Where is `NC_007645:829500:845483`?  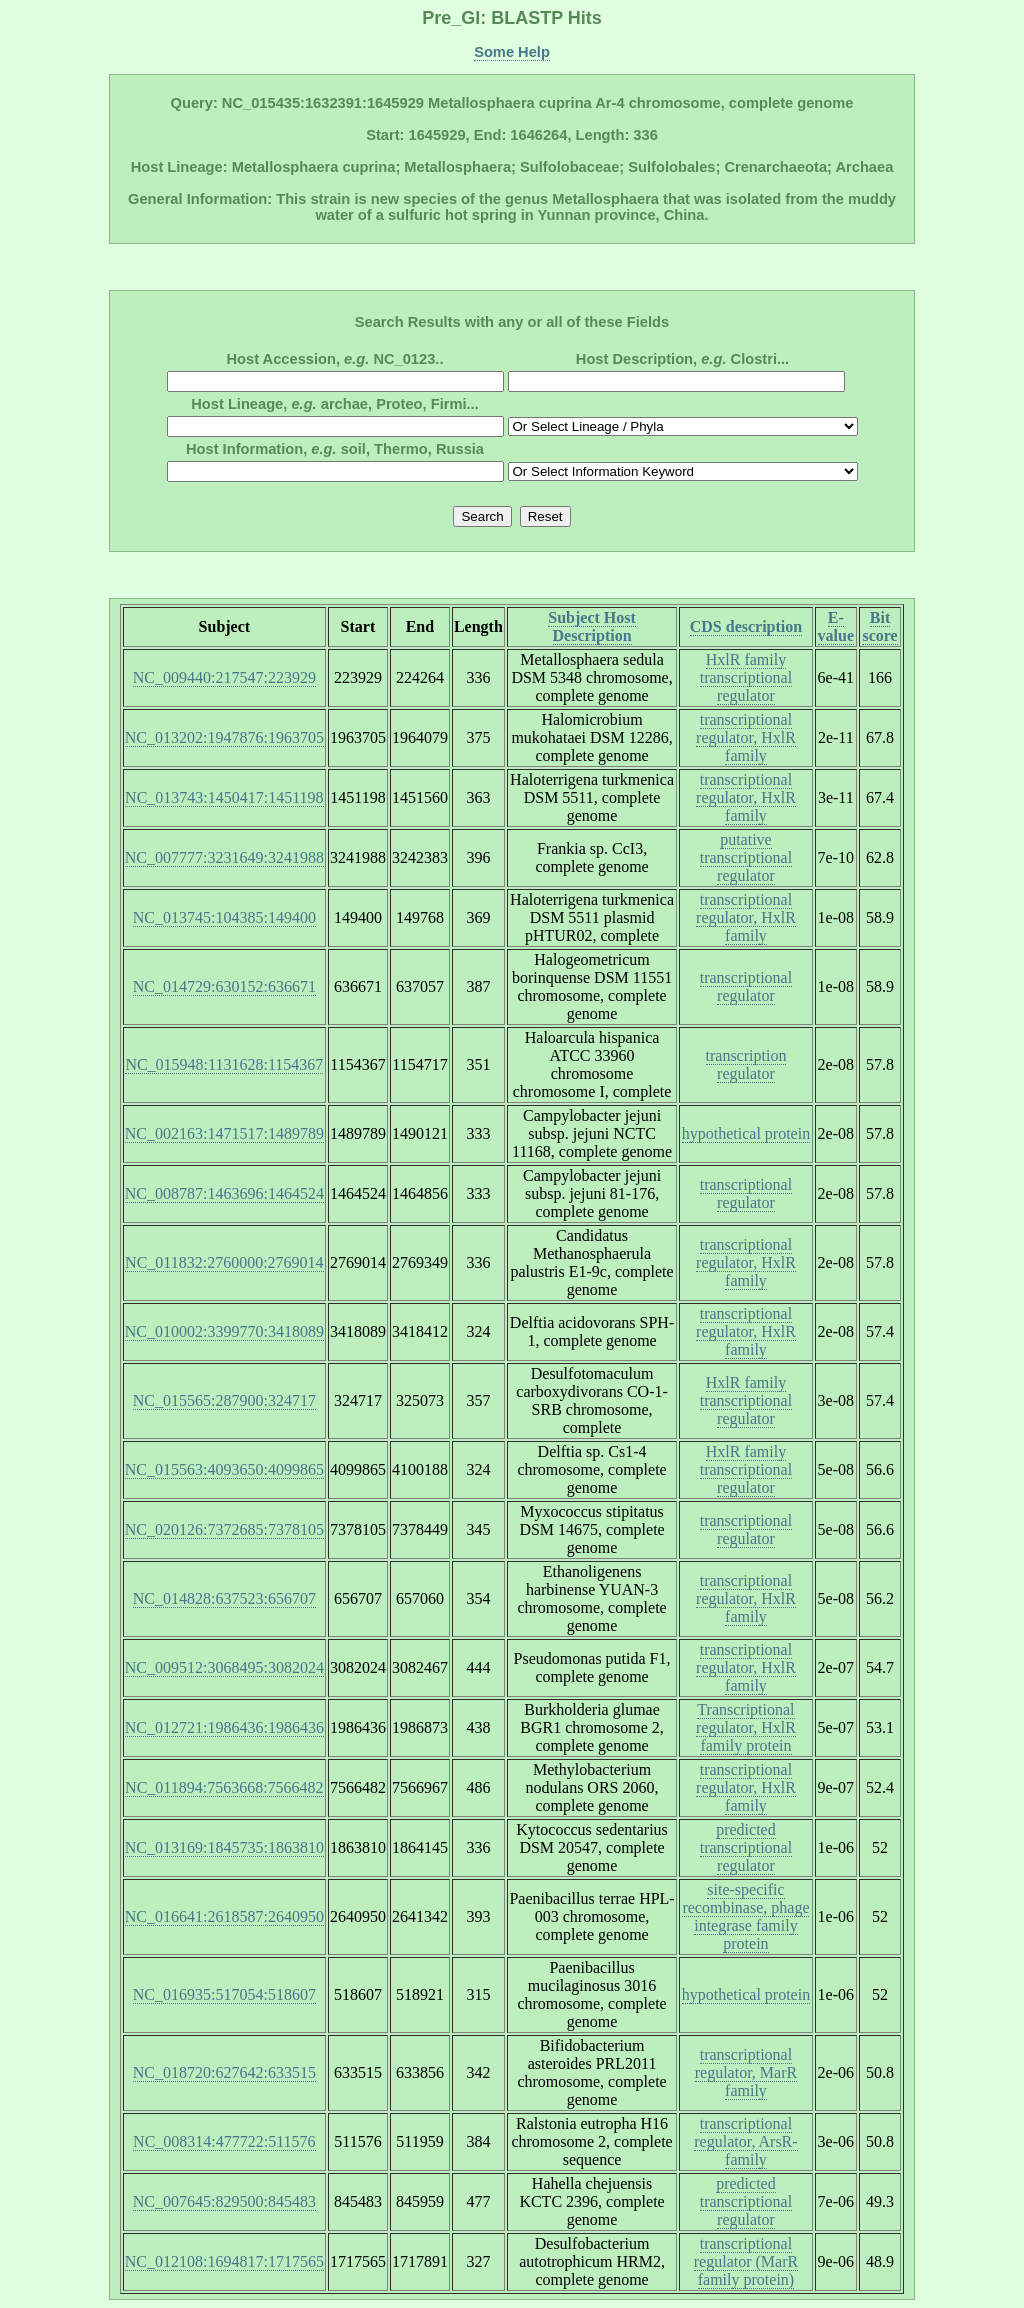
NC_007645:829500:845483 is located at coordinates (224, 2201).